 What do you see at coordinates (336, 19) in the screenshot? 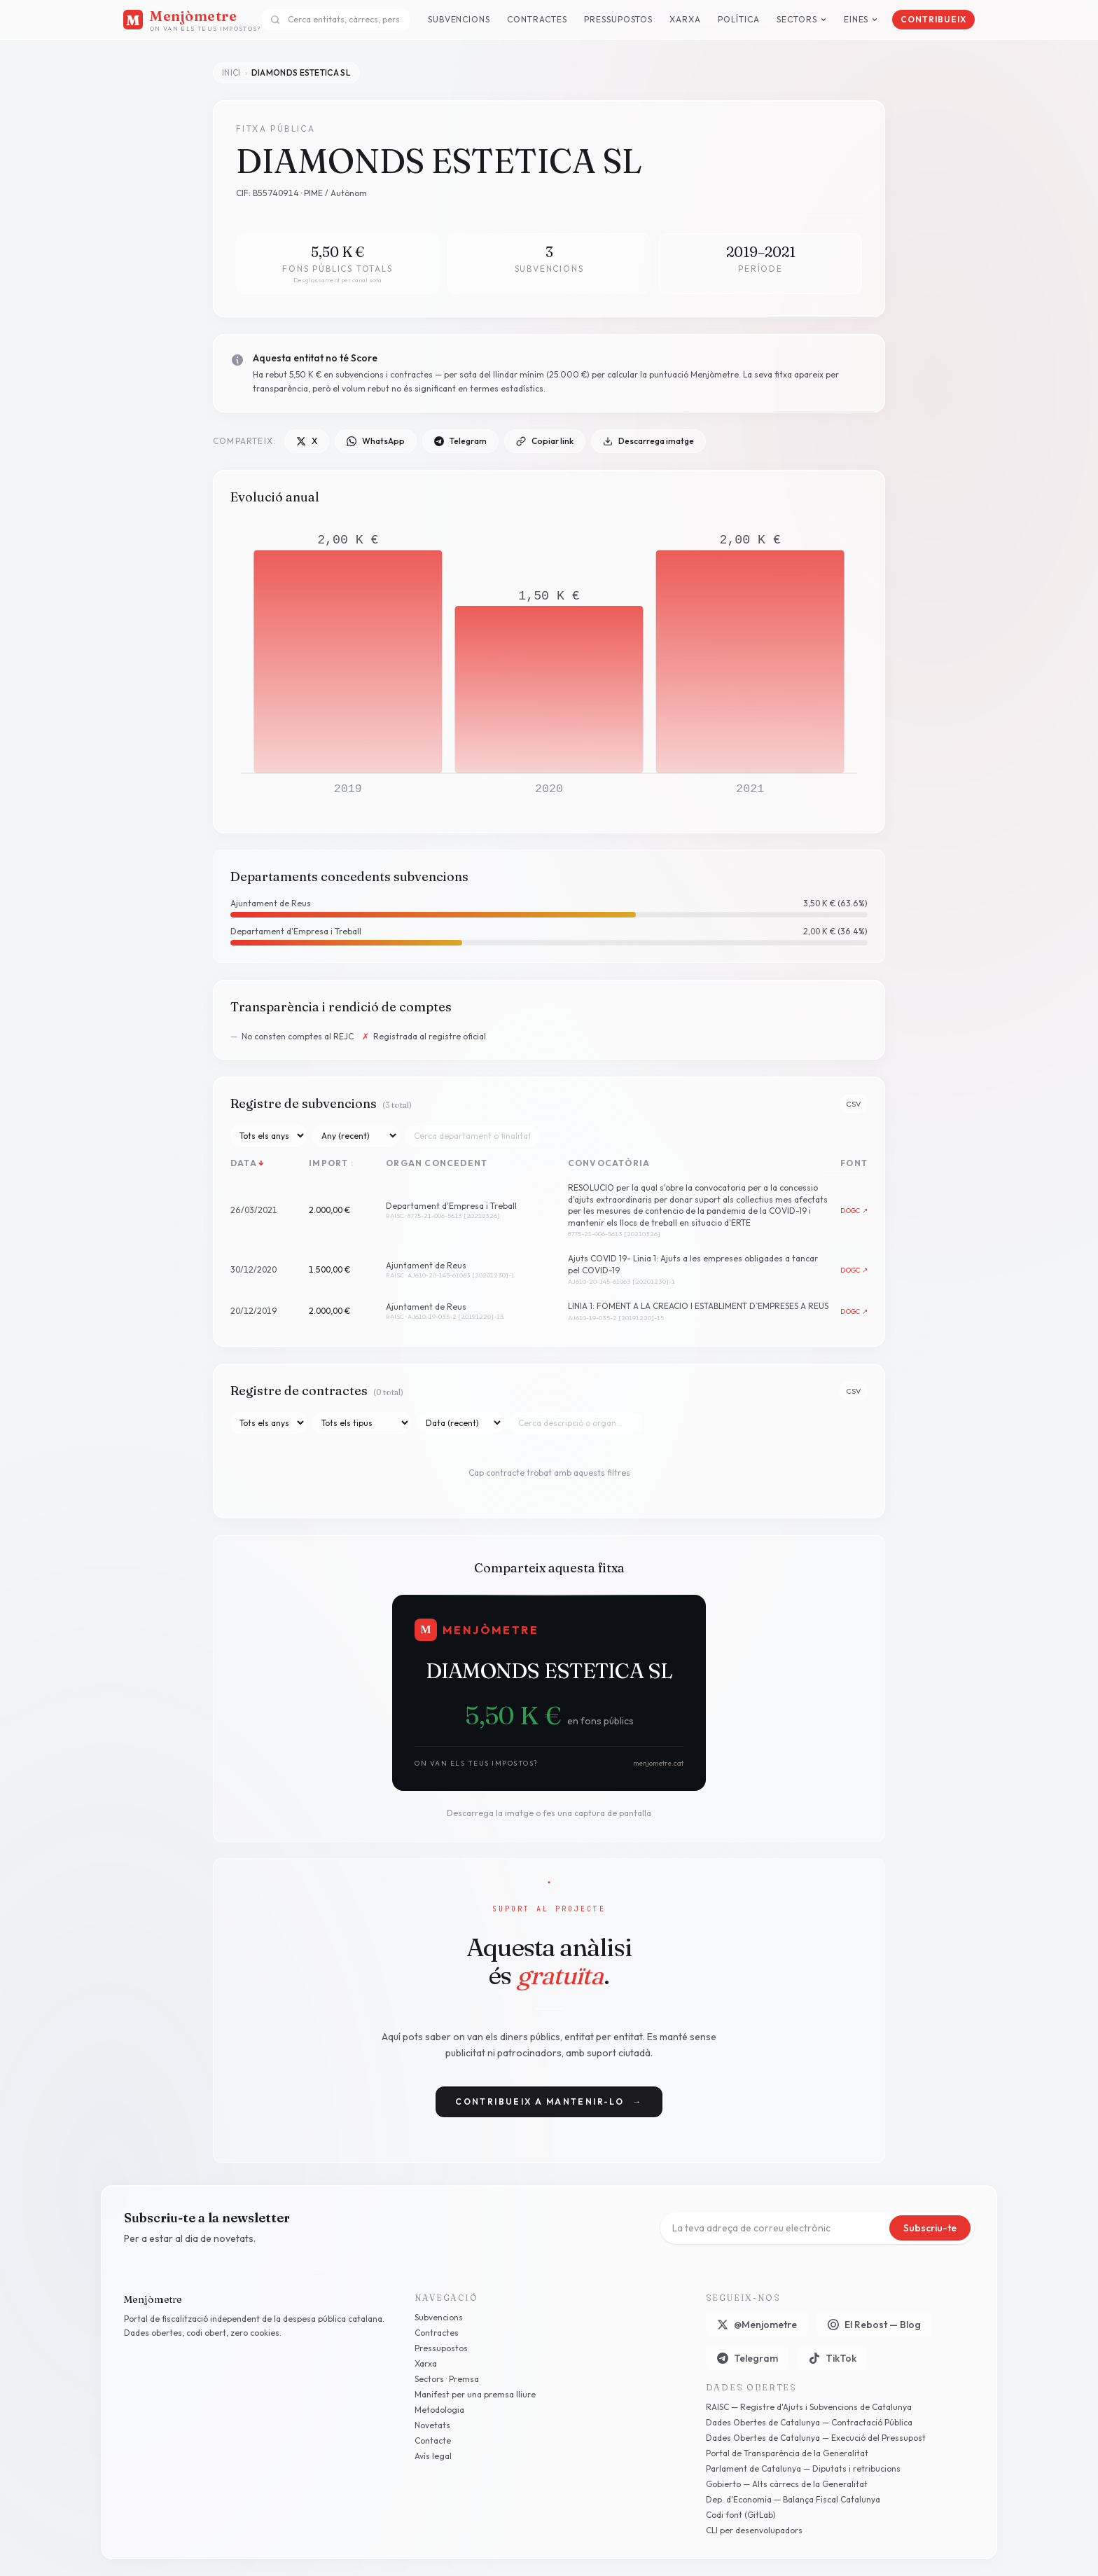
I see `[combobox]` at bounding box center [336, 19].